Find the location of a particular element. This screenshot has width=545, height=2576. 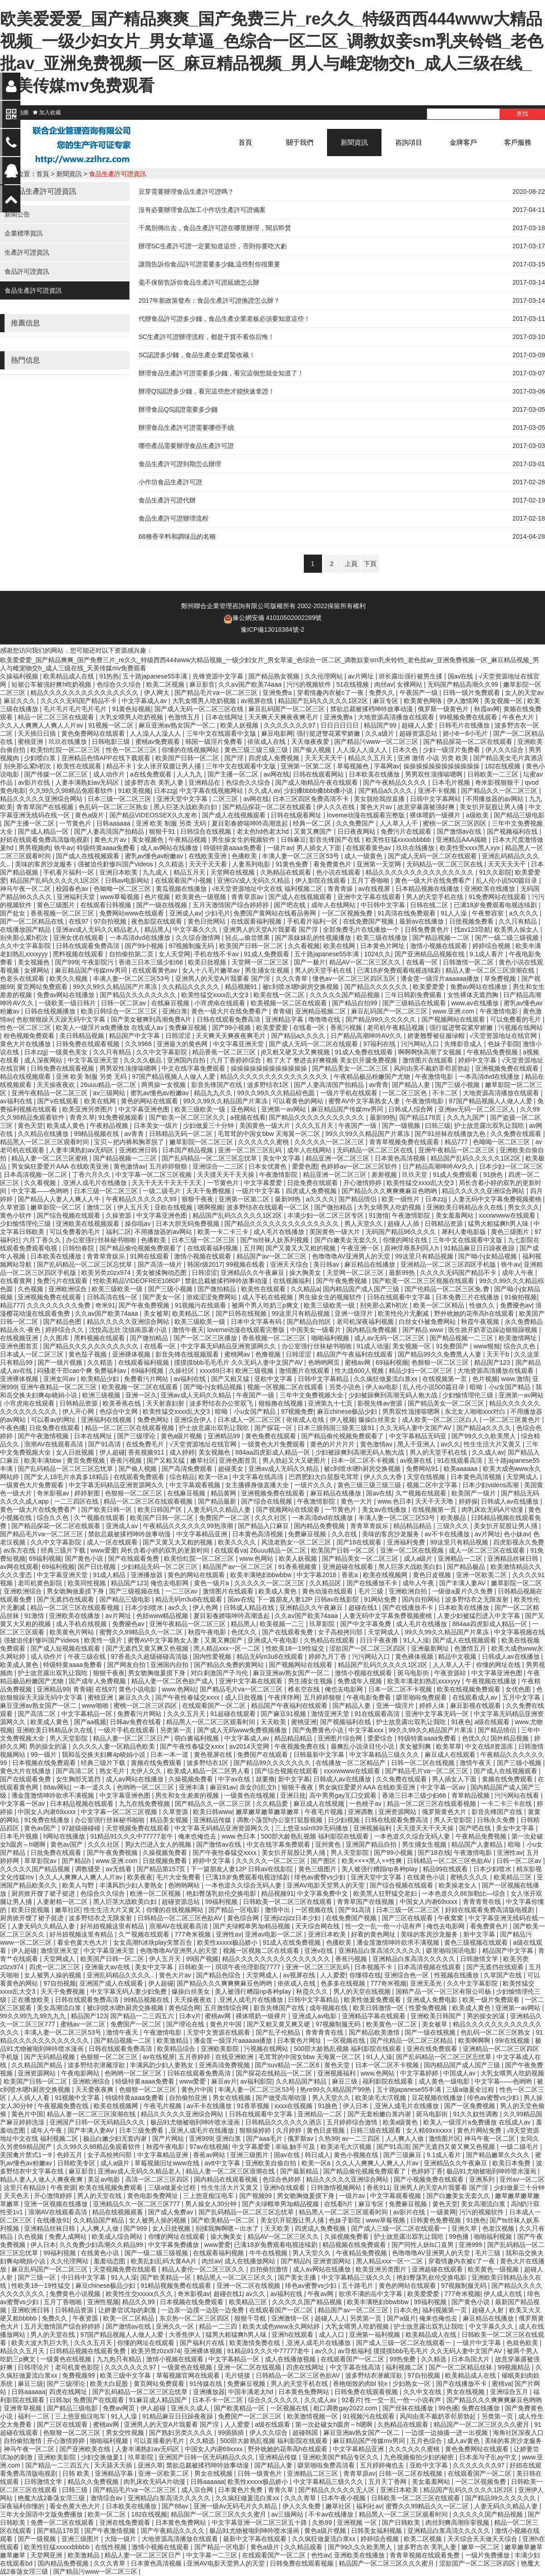

你懂得在线 is located at coordinates (365, 1975).